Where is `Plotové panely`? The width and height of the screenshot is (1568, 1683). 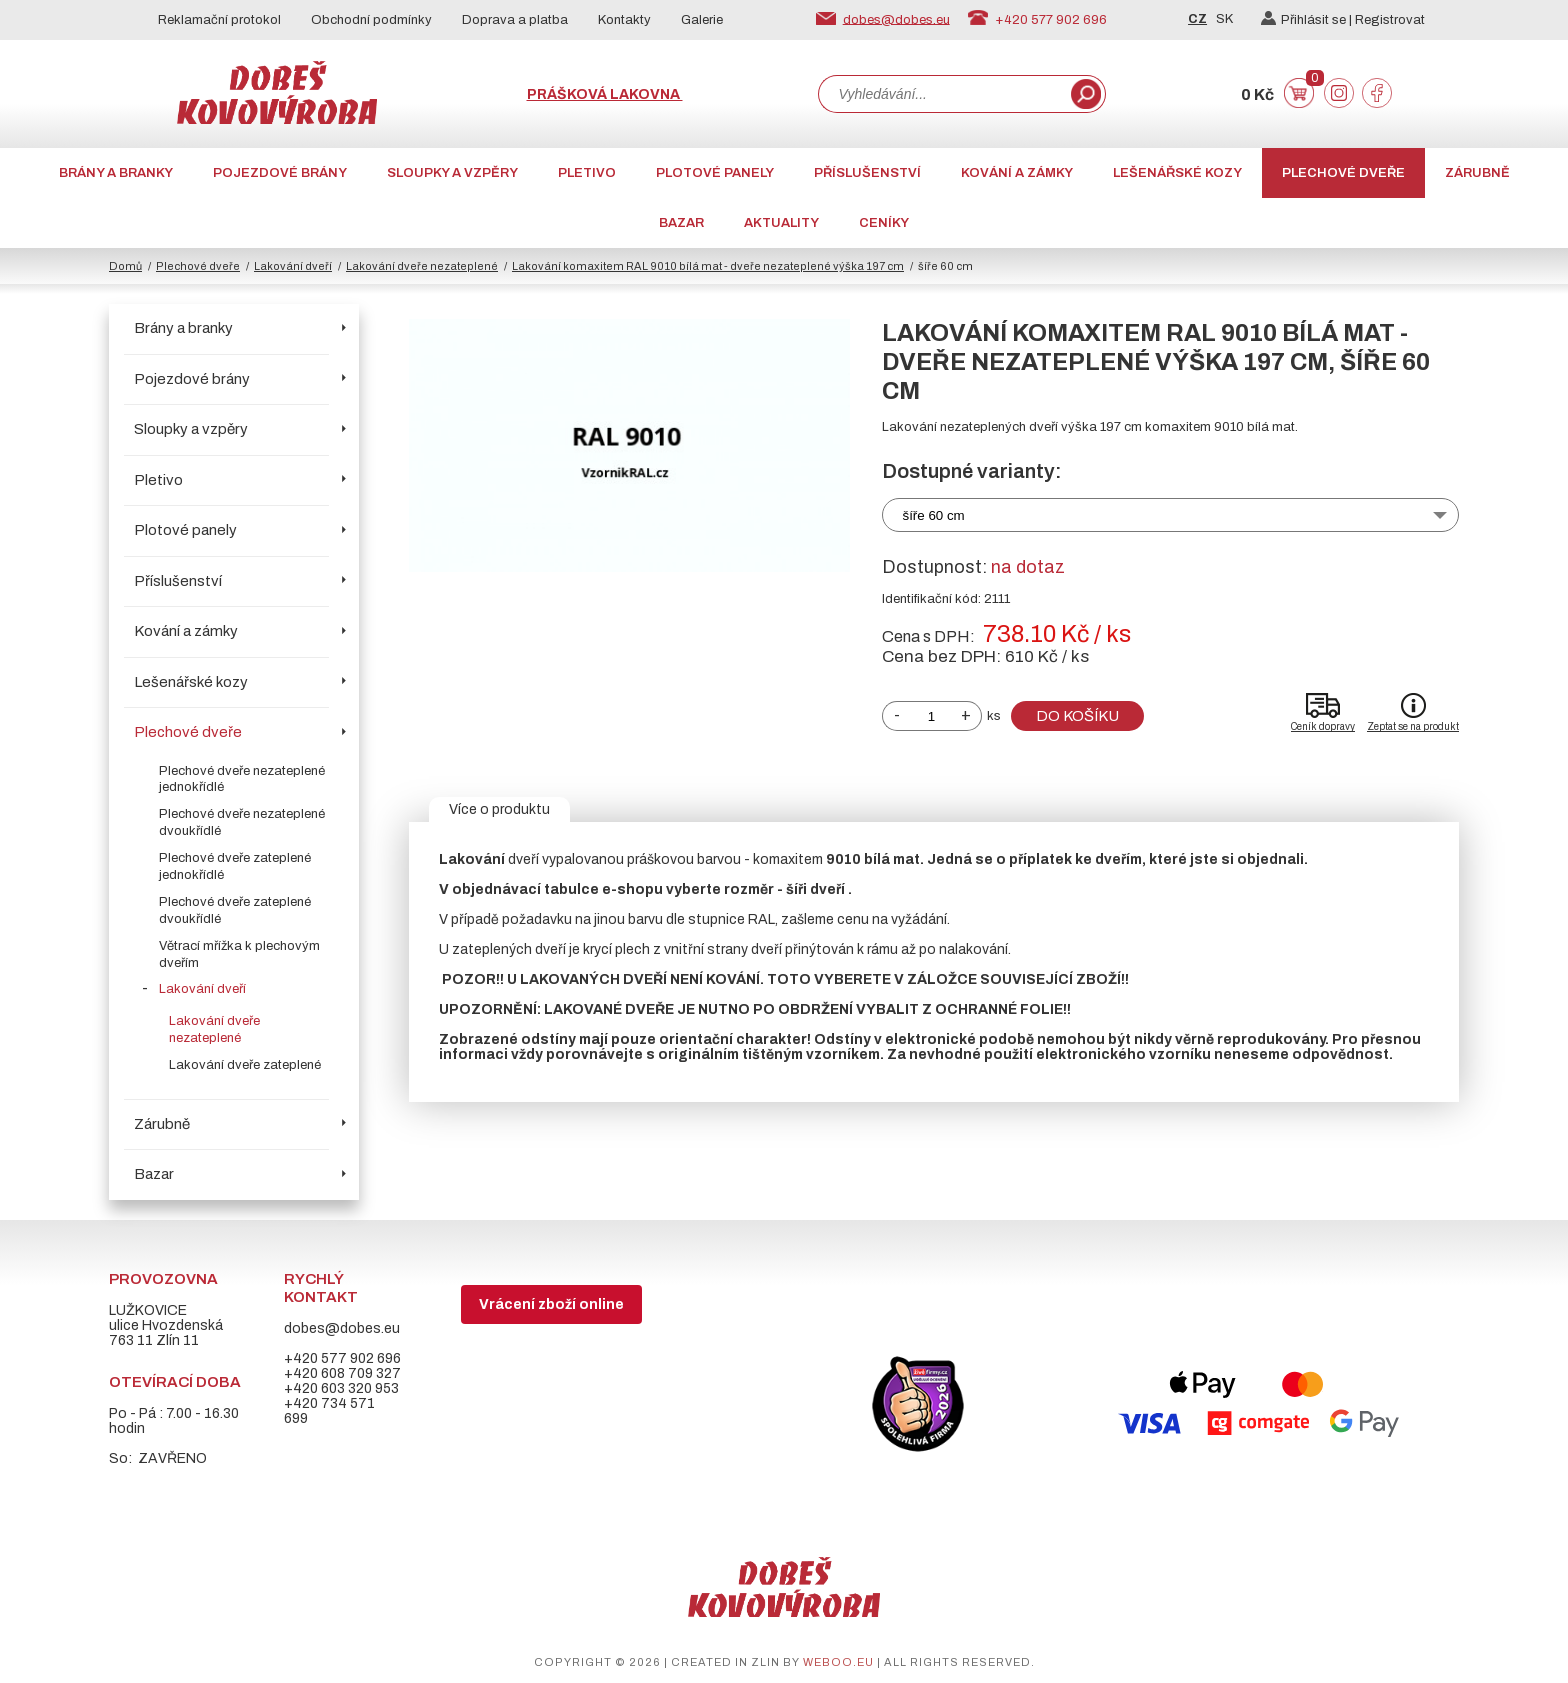
Plotové panely is located at coordinates (715, 173).